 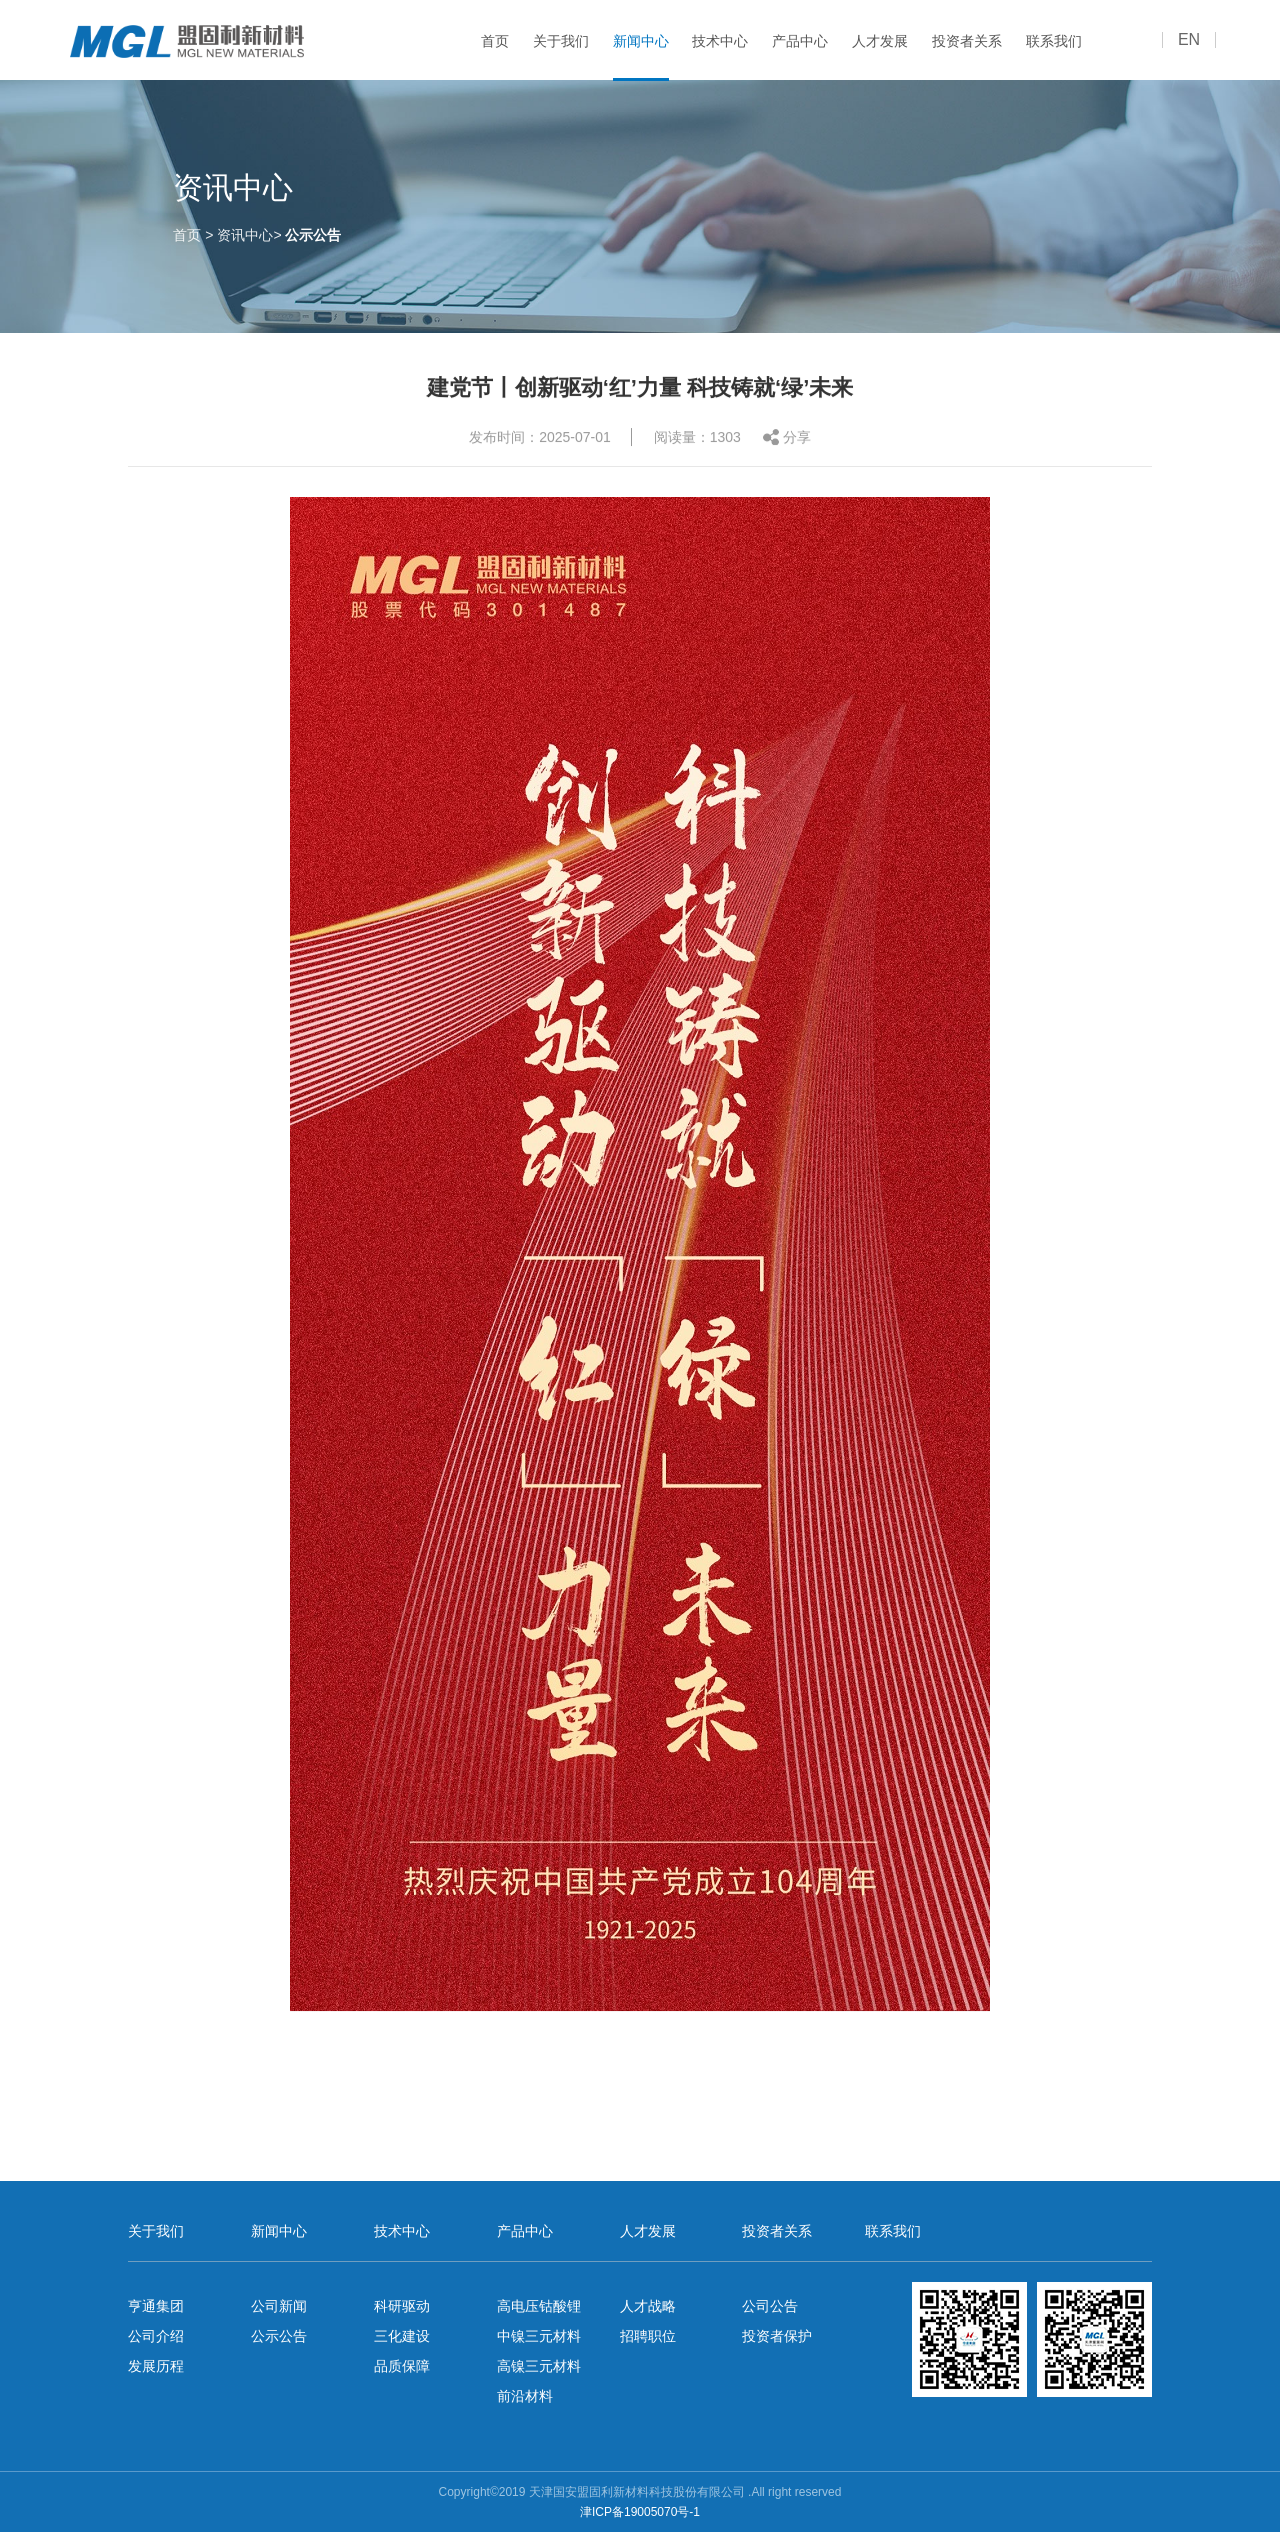 I want to click on 投资者关系, so click(x=967, y=41).